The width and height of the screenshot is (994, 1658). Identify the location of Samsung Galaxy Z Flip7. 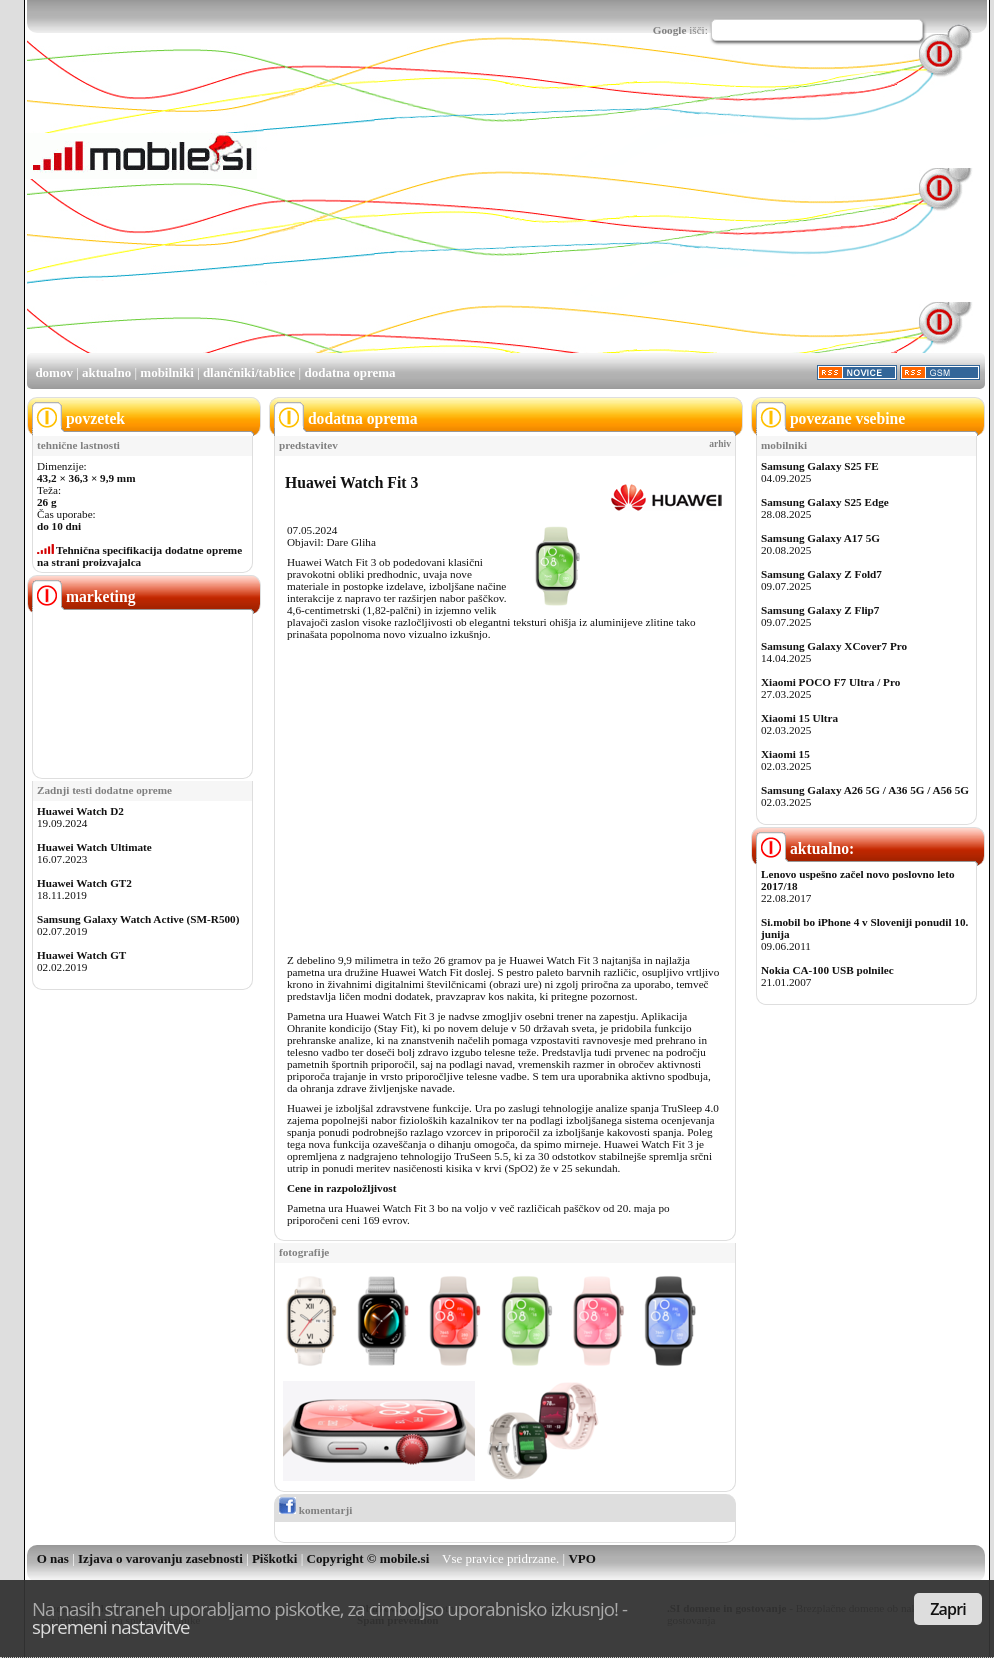
(820, 610).